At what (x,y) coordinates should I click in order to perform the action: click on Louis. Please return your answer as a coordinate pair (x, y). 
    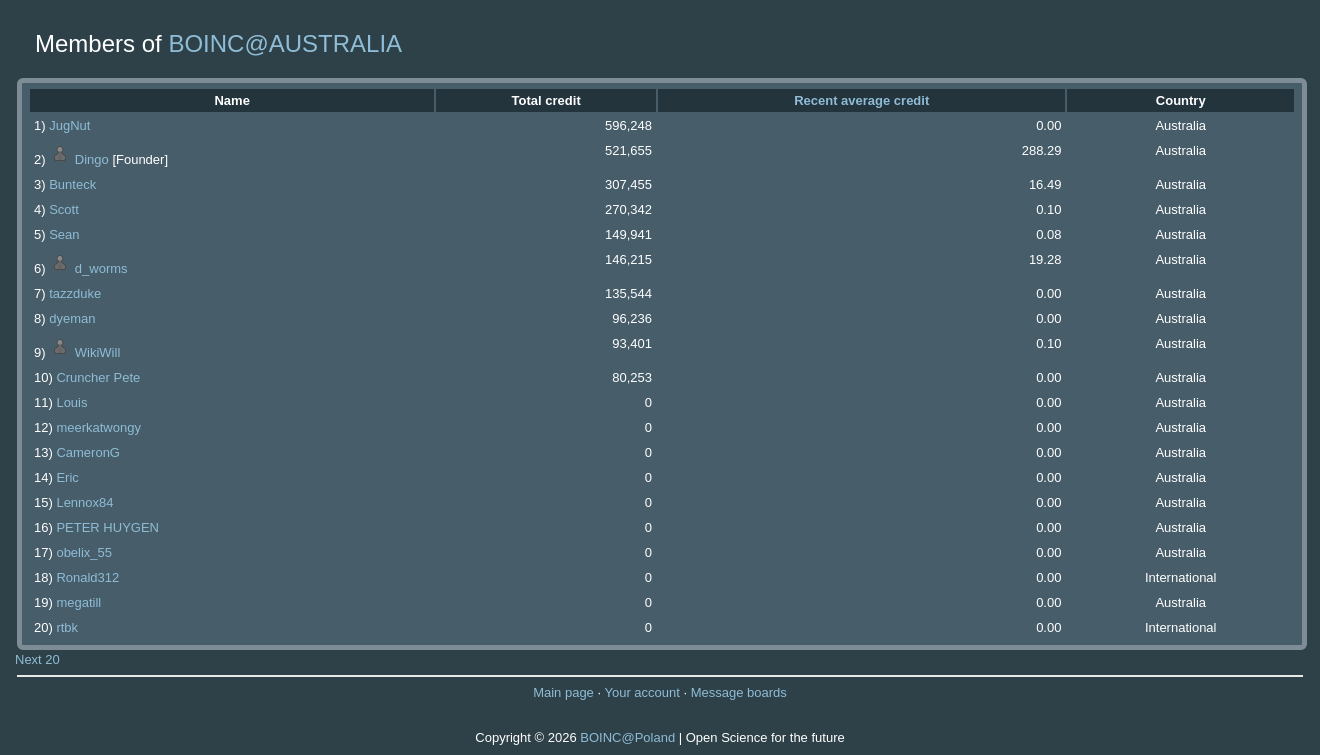
    Looking at the image, I should click on (71, 402).